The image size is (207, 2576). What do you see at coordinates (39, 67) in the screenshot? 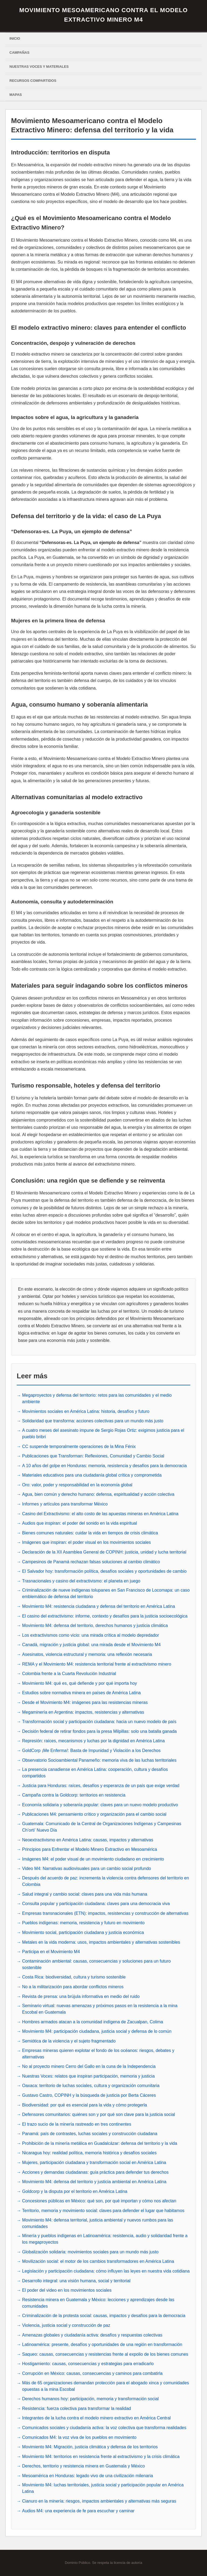
I see `Nuestras voces y materiales` at bounding box center [39, 67].